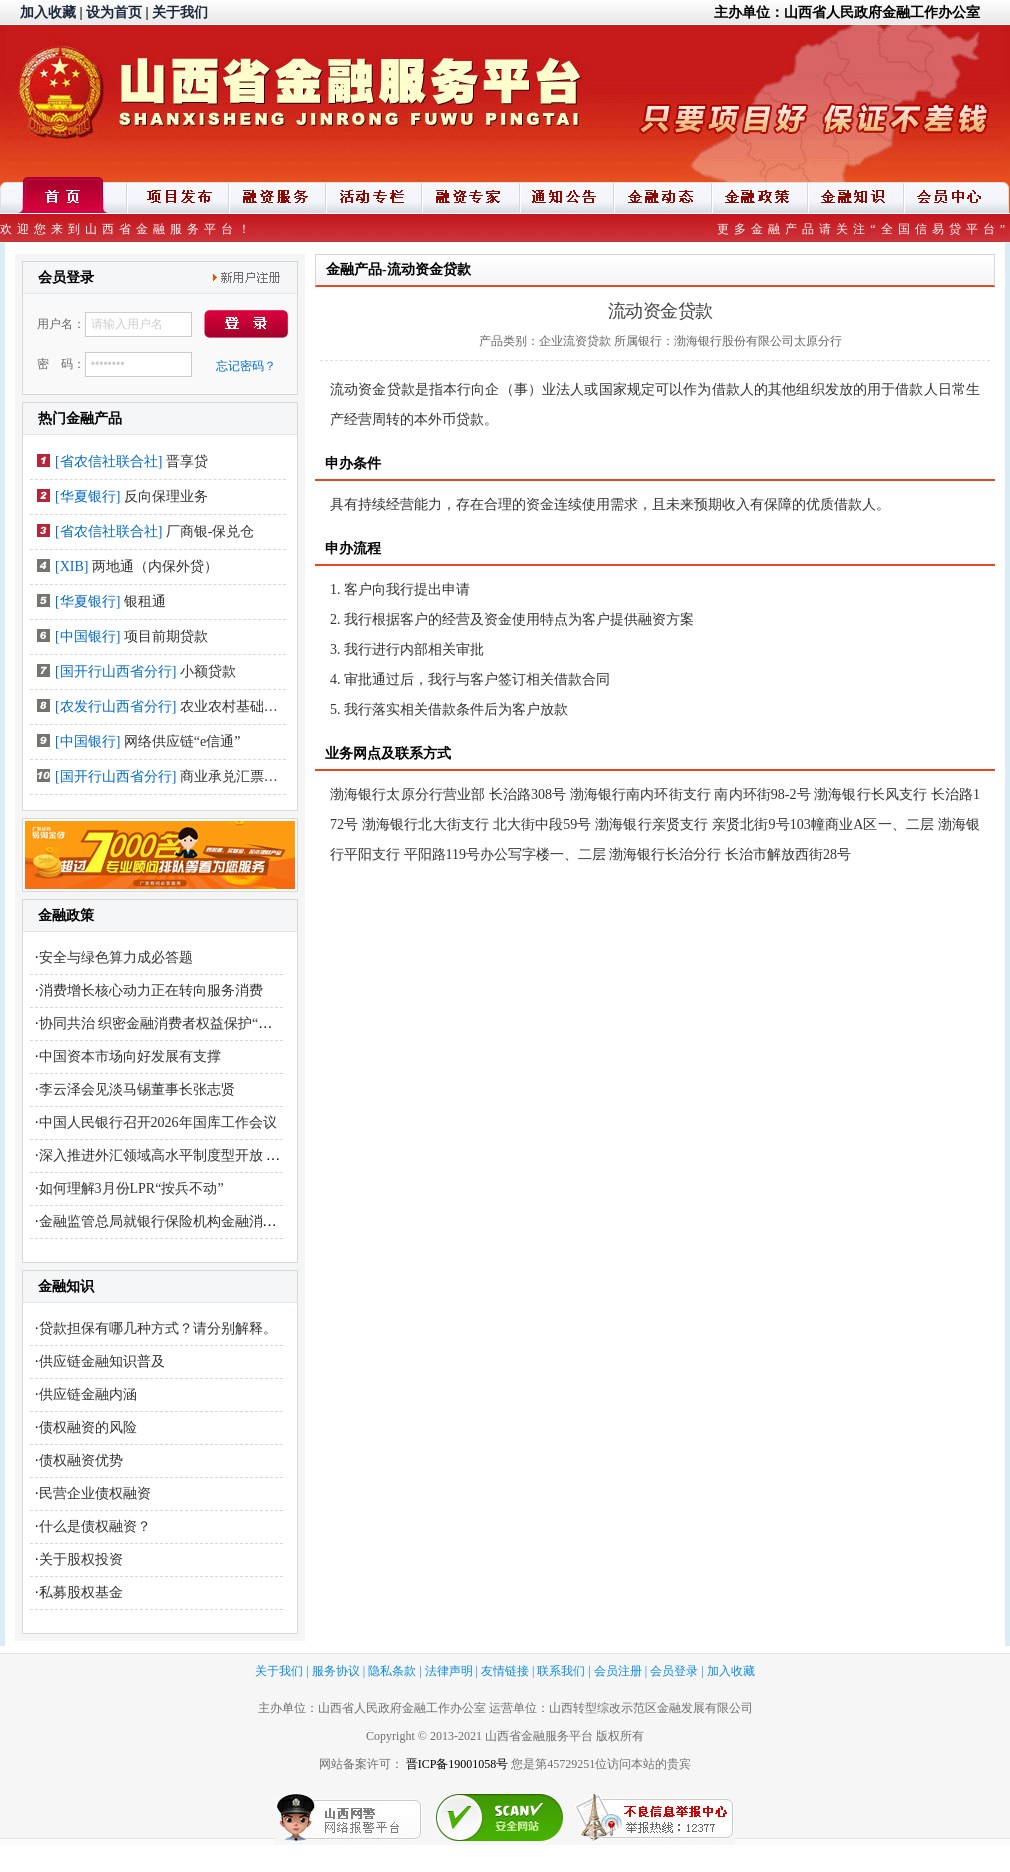  What do you see at coordinates (88, 1427) in the screenshot?
I see `债权融资的风险` at bounding box center [88, 1427].